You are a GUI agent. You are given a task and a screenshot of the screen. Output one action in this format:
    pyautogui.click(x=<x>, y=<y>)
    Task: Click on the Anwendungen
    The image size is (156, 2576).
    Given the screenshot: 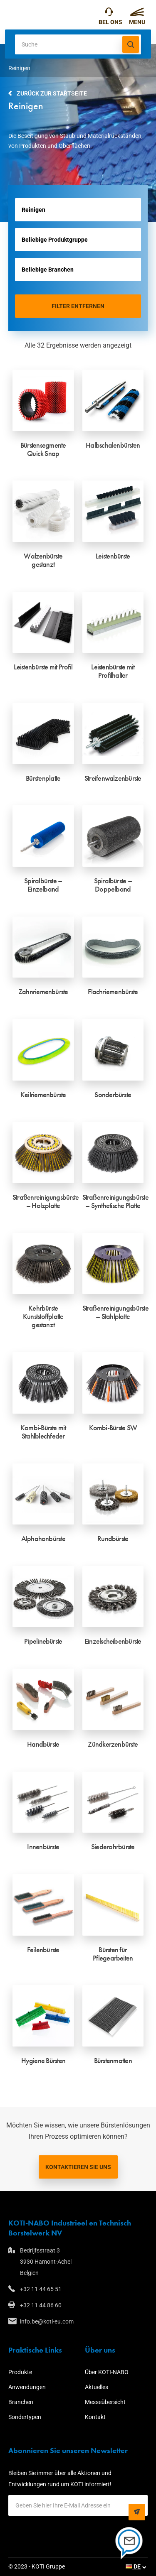 What is the action you would take?
    pyautogui.click(x=27, y=2387)
    